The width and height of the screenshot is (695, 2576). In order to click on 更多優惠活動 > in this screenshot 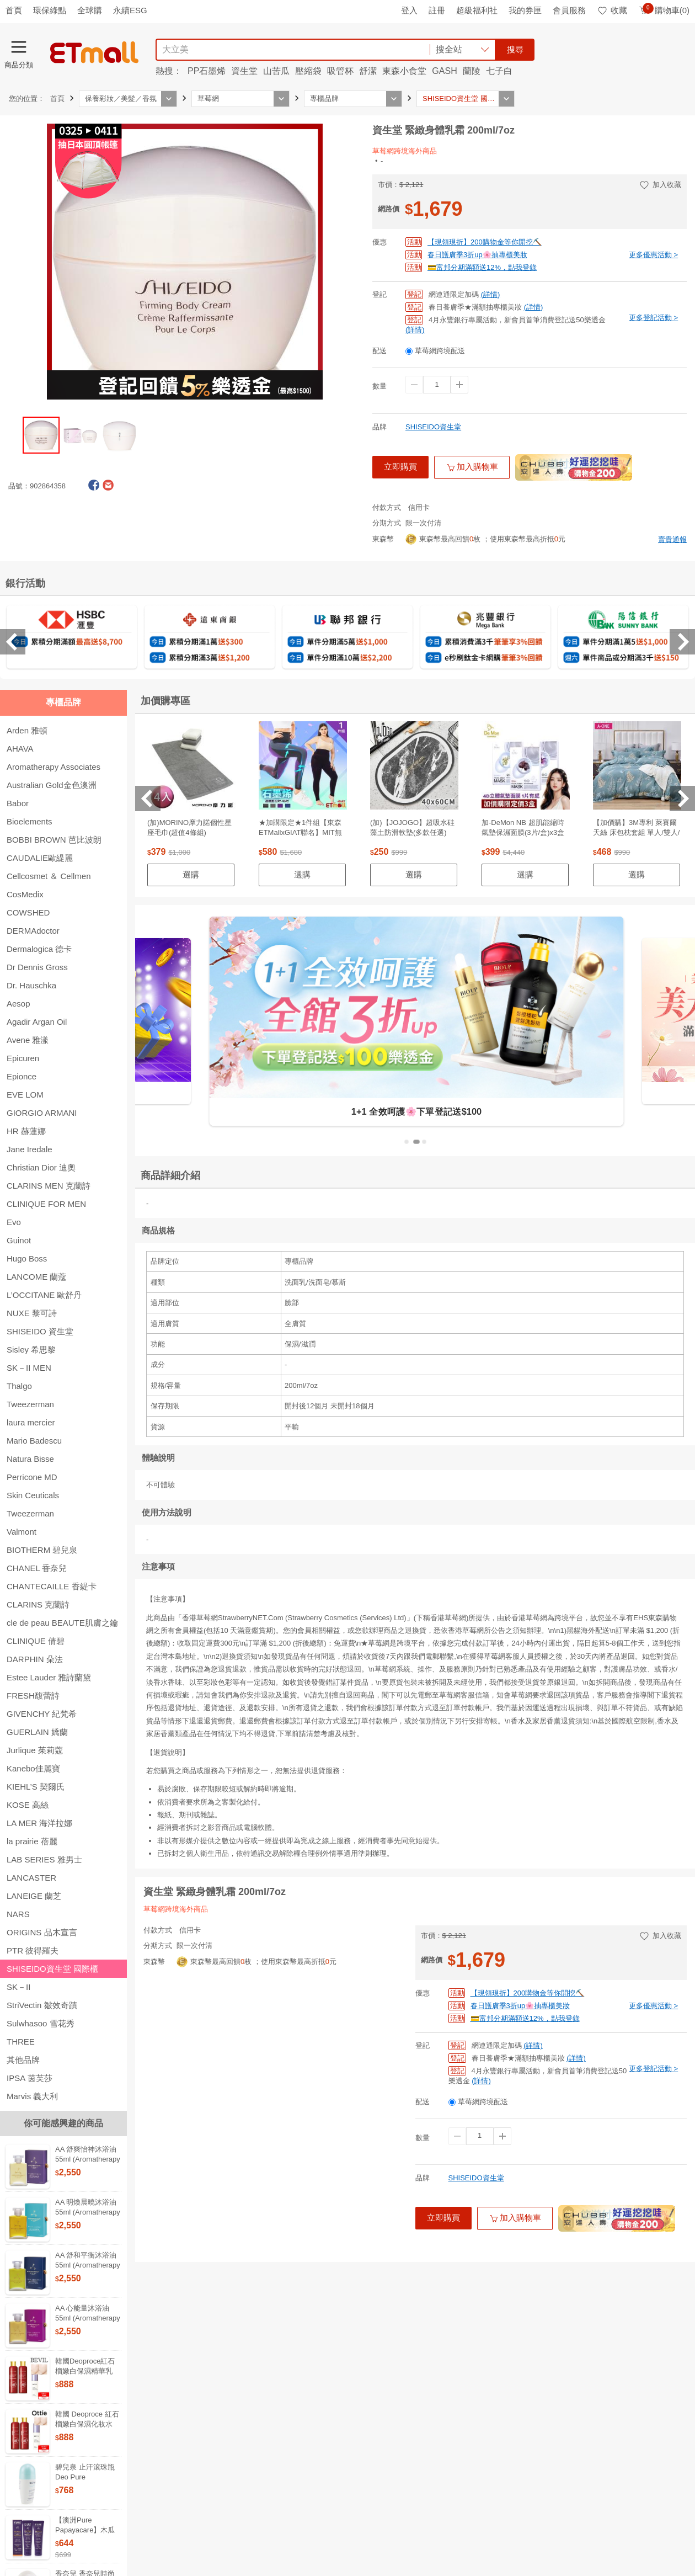, I will do `click(653, 255)`.